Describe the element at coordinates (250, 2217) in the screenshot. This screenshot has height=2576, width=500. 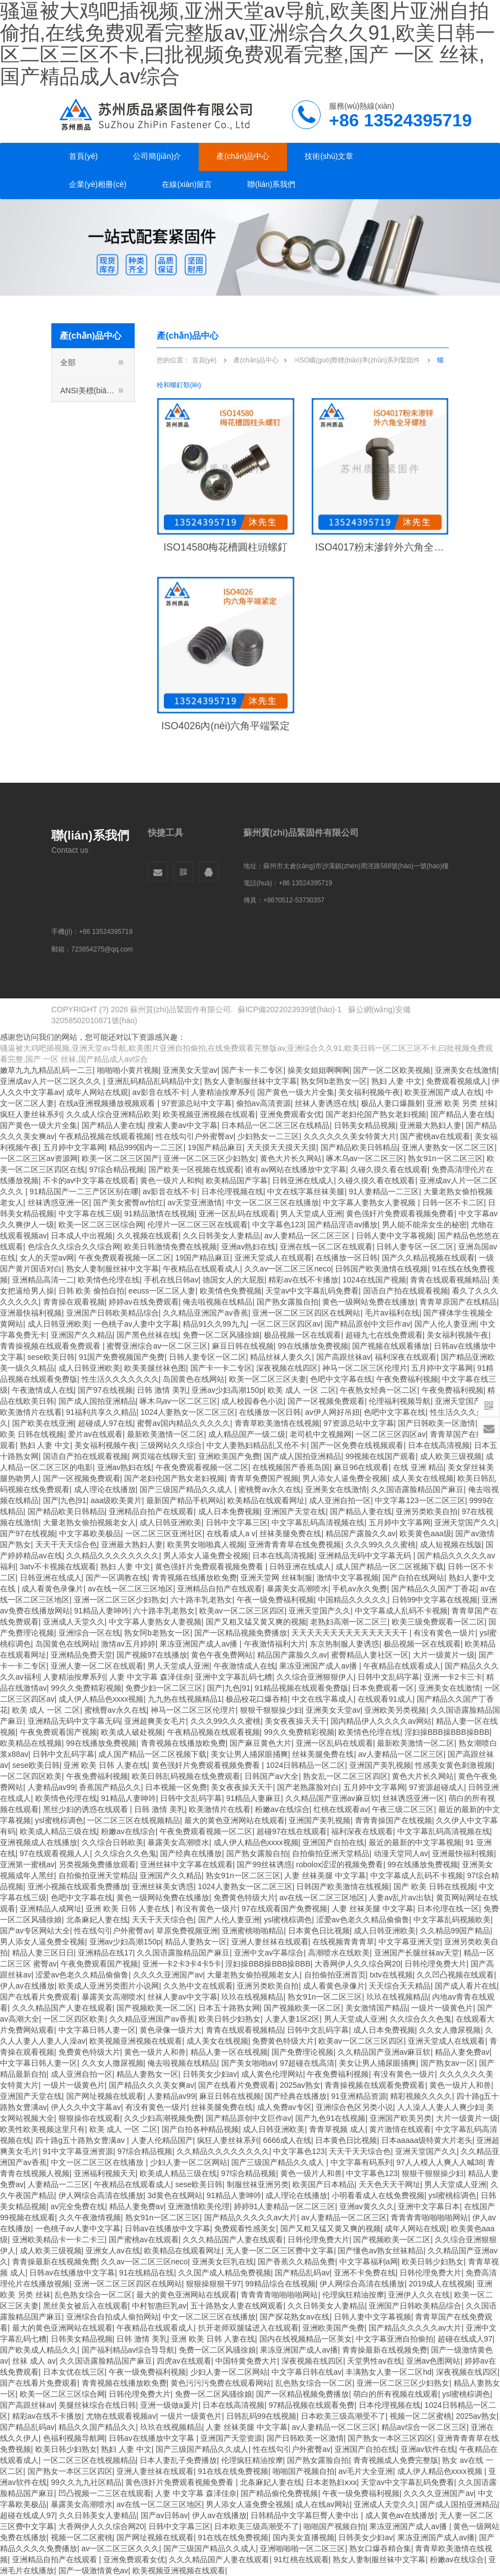
I see `国产精品久久久久久av大片` at that location.